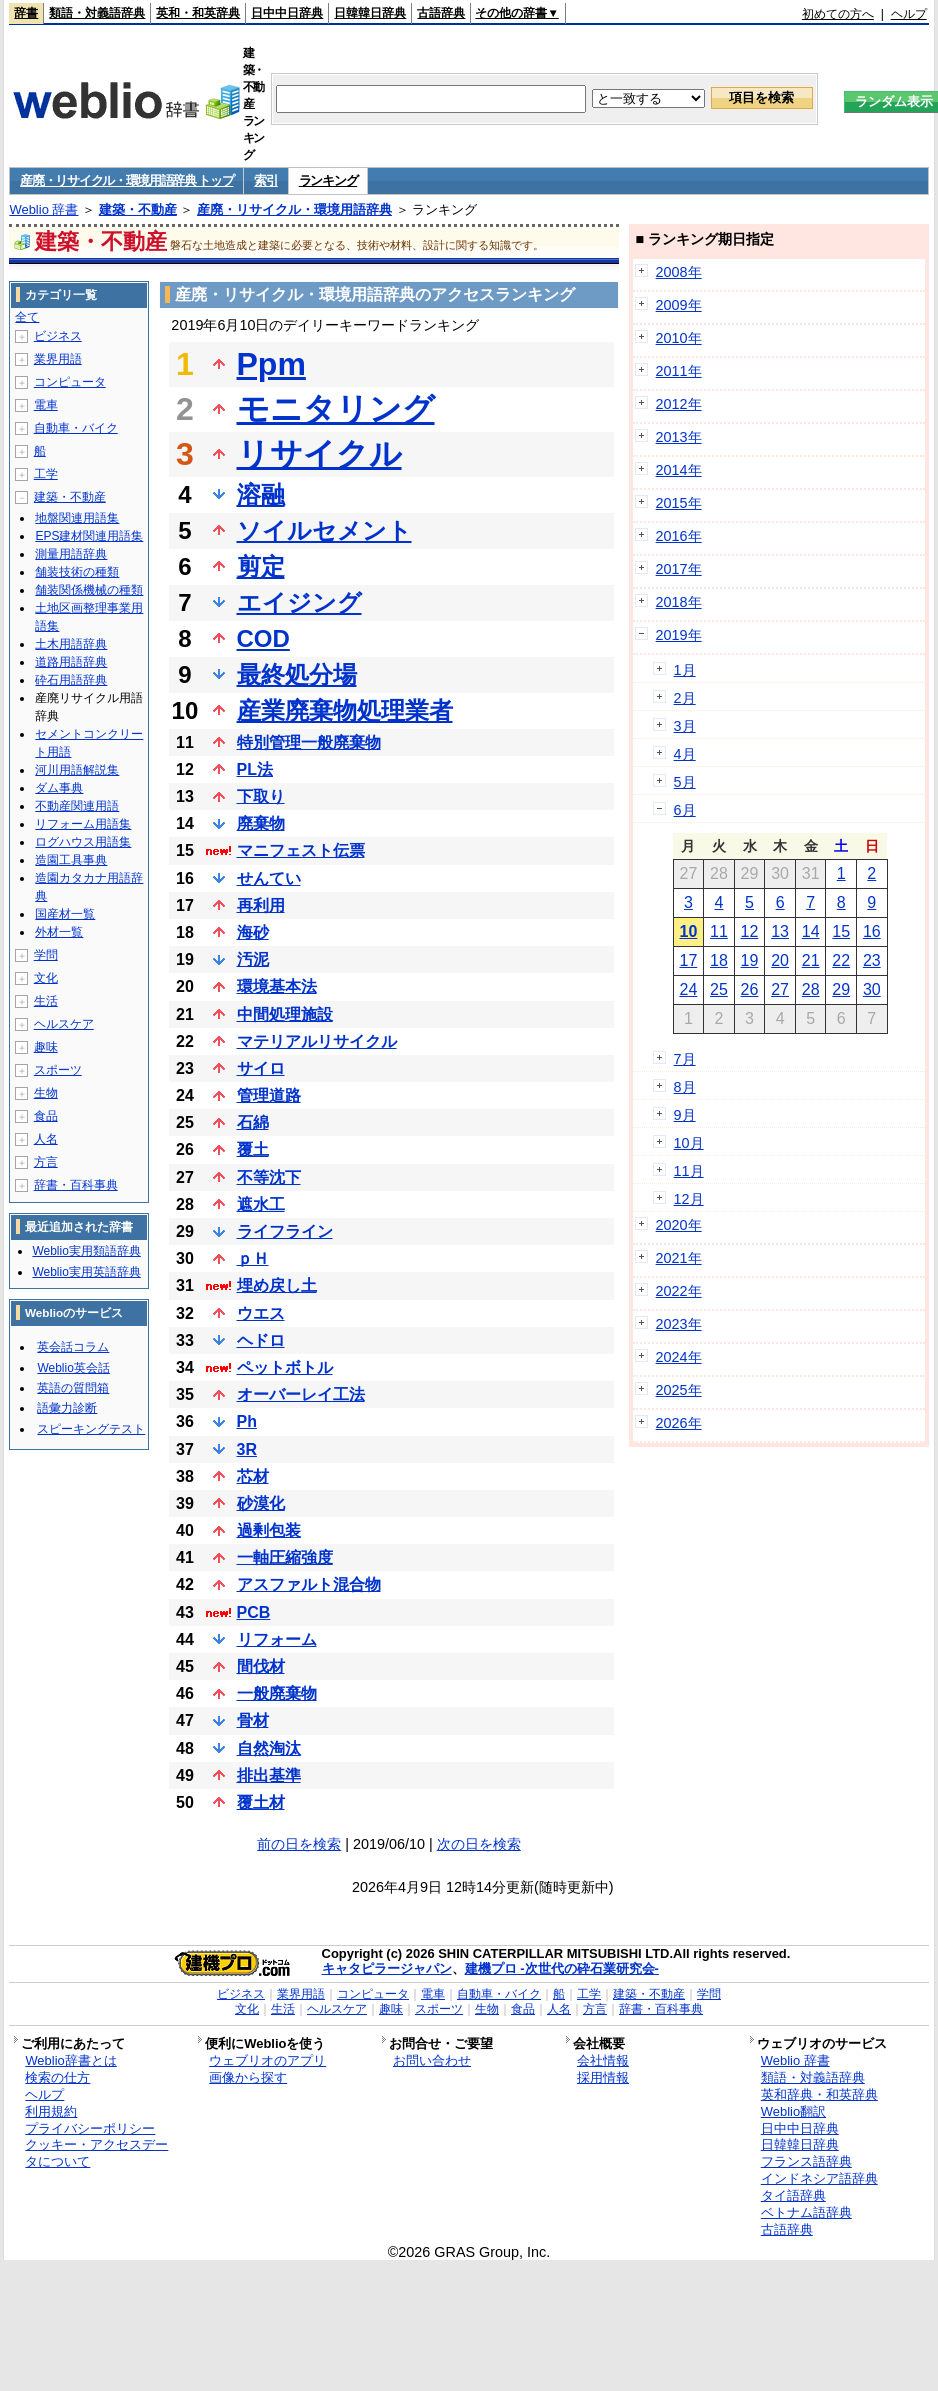 The height and width of the screenshot is (2391, 938). I want to click on PL法, so click(255, 769).